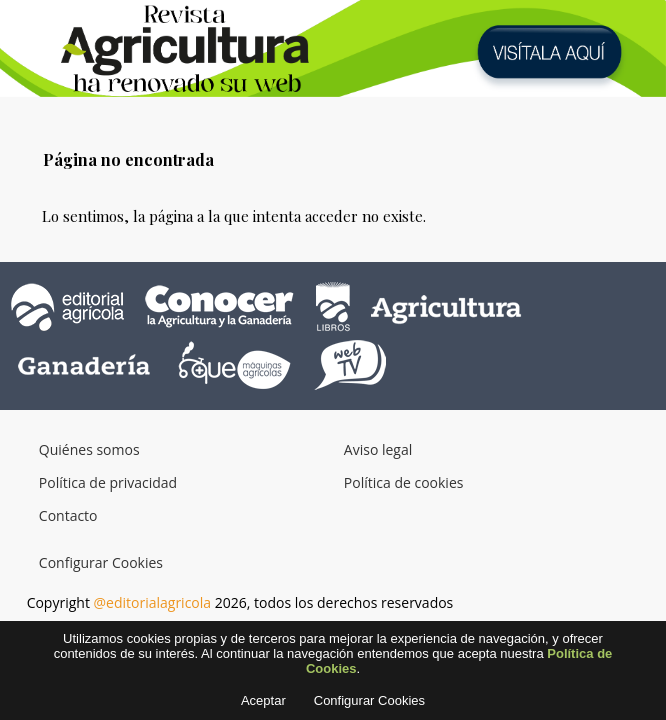 The image size is (666, 720). Describe the element at coordinates (68, 515) in the screenshot. I see `Contacto` at that location.